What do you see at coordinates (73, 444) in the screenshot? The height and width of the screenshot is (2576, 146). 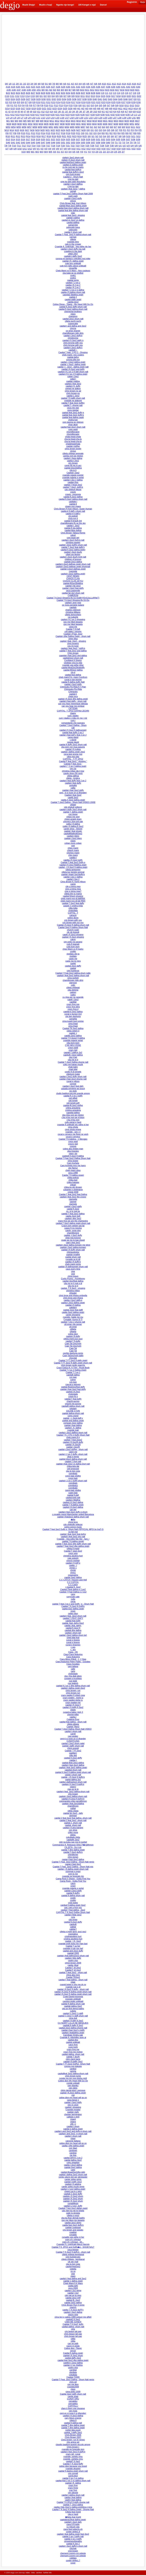 I see `chalaheadchala` at bounding box center [73, 444].